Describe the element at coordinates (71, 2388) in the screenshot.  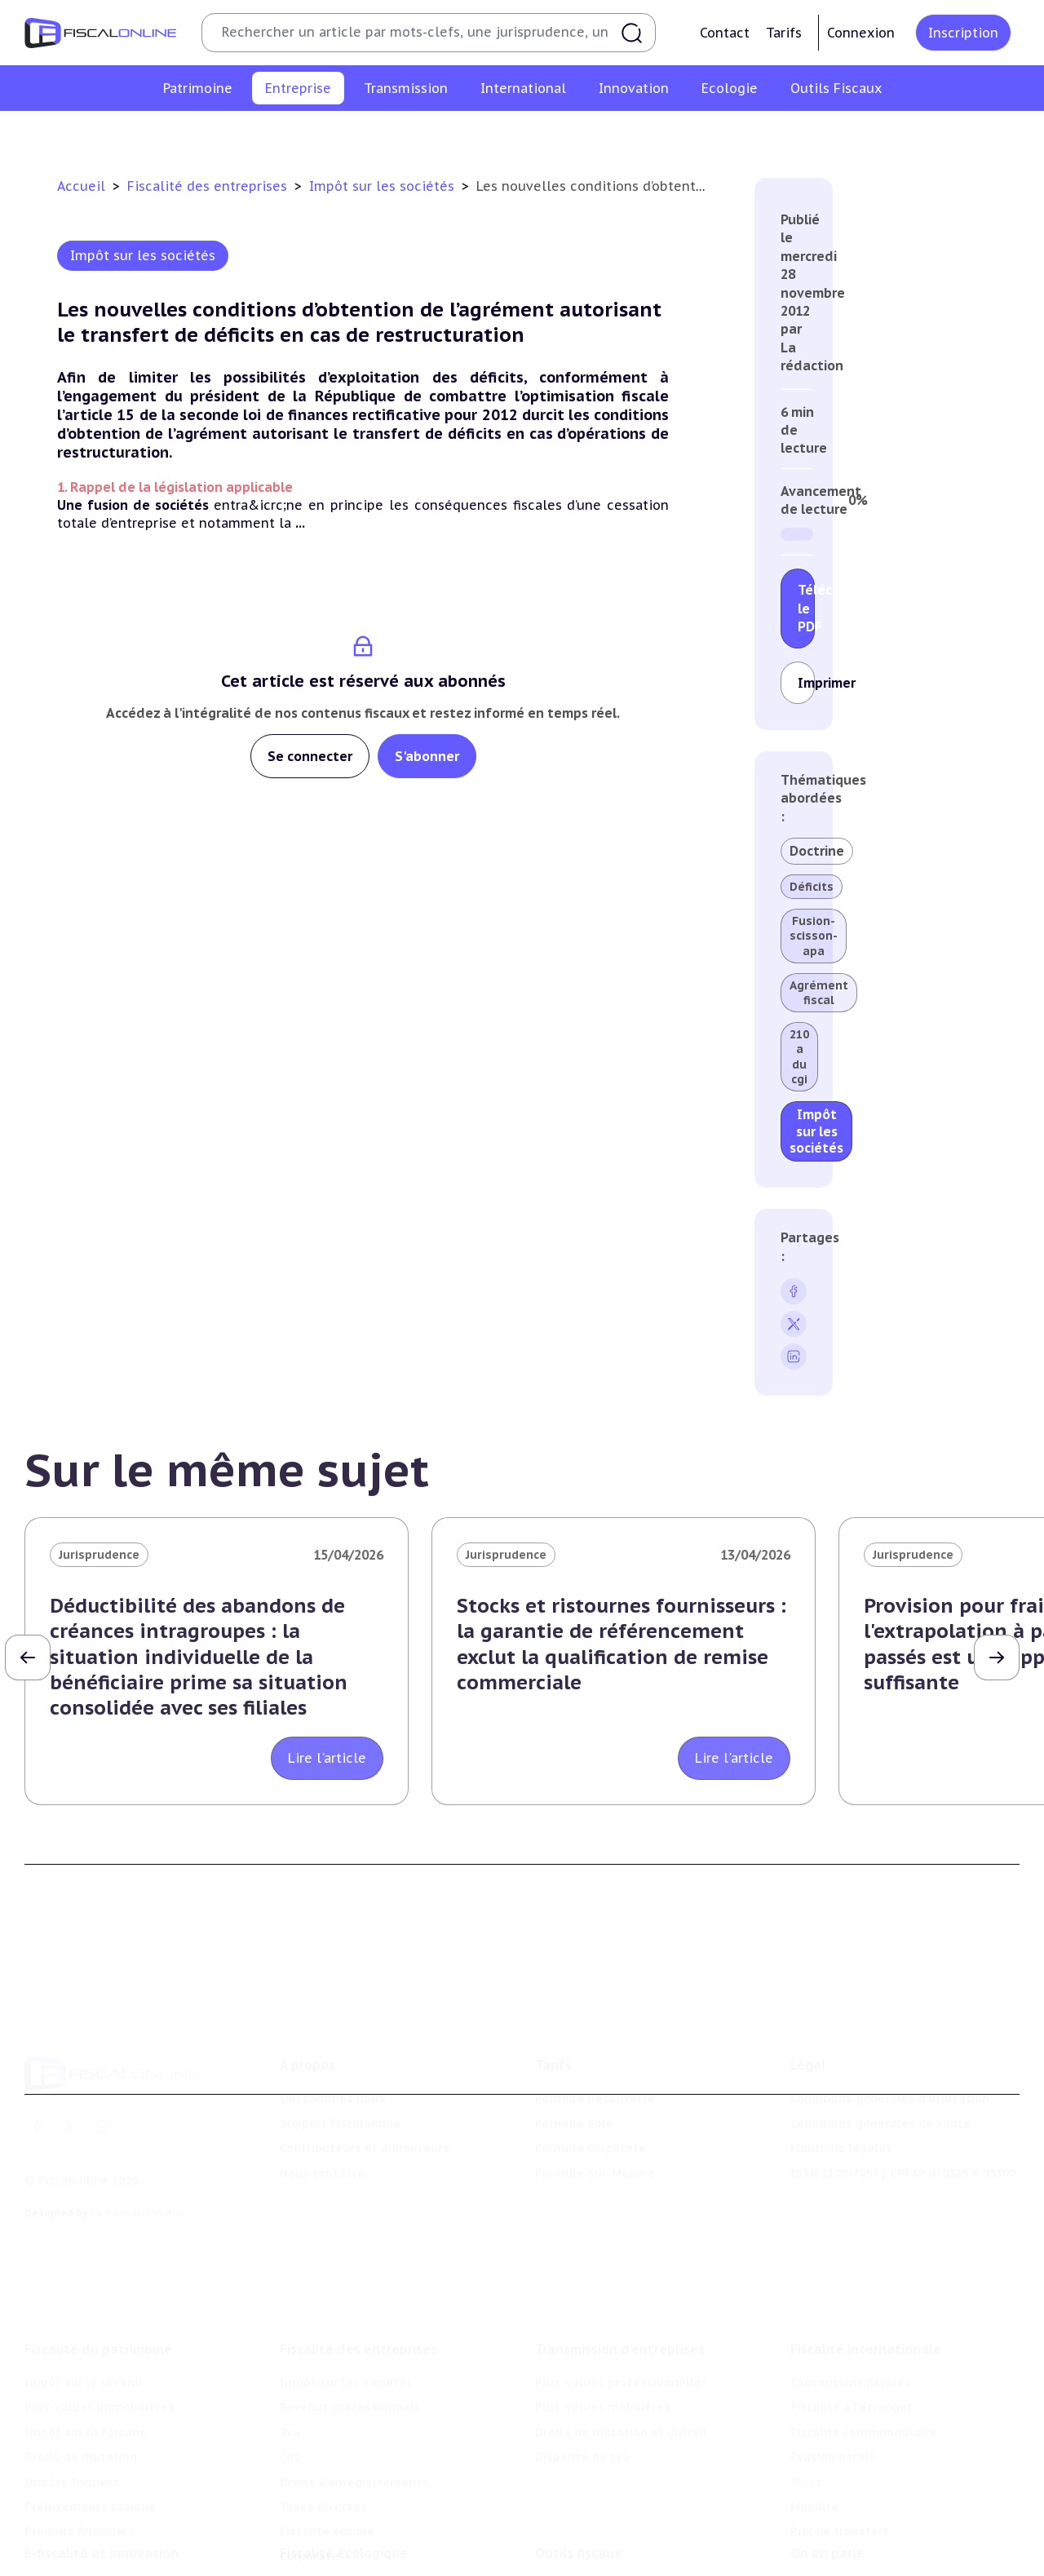
I see `Impôts fonciers` at that location.